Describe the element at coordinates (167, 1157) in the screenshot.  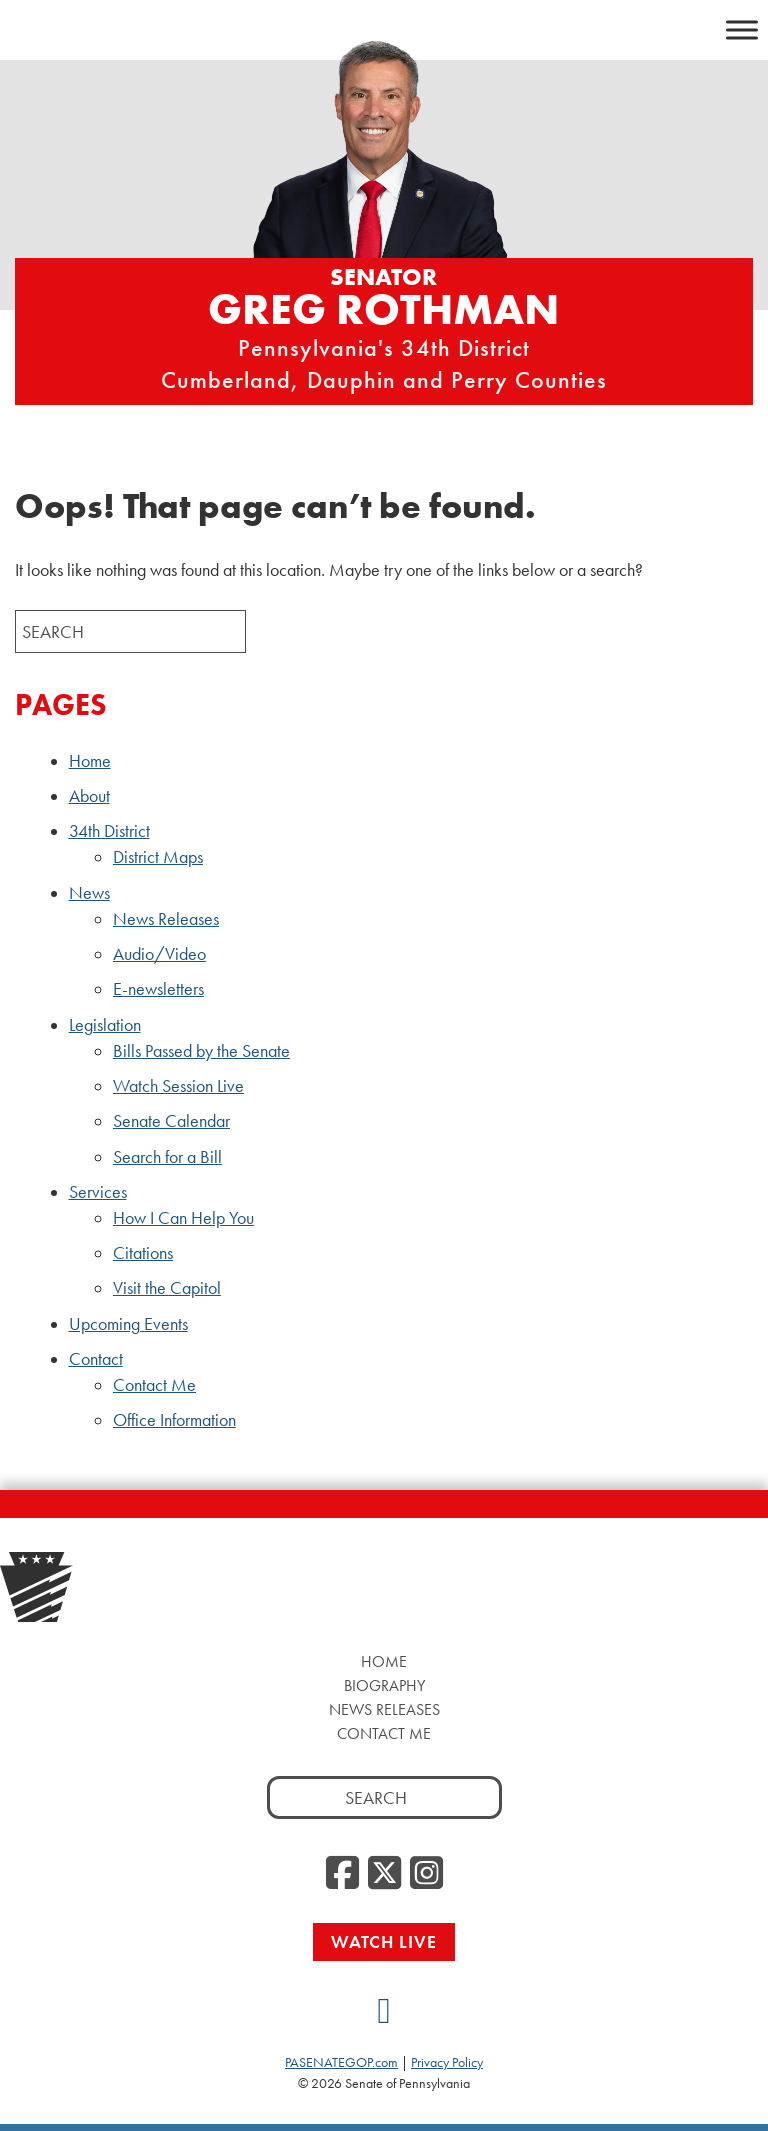
I see `Search for a Bill` at that location.